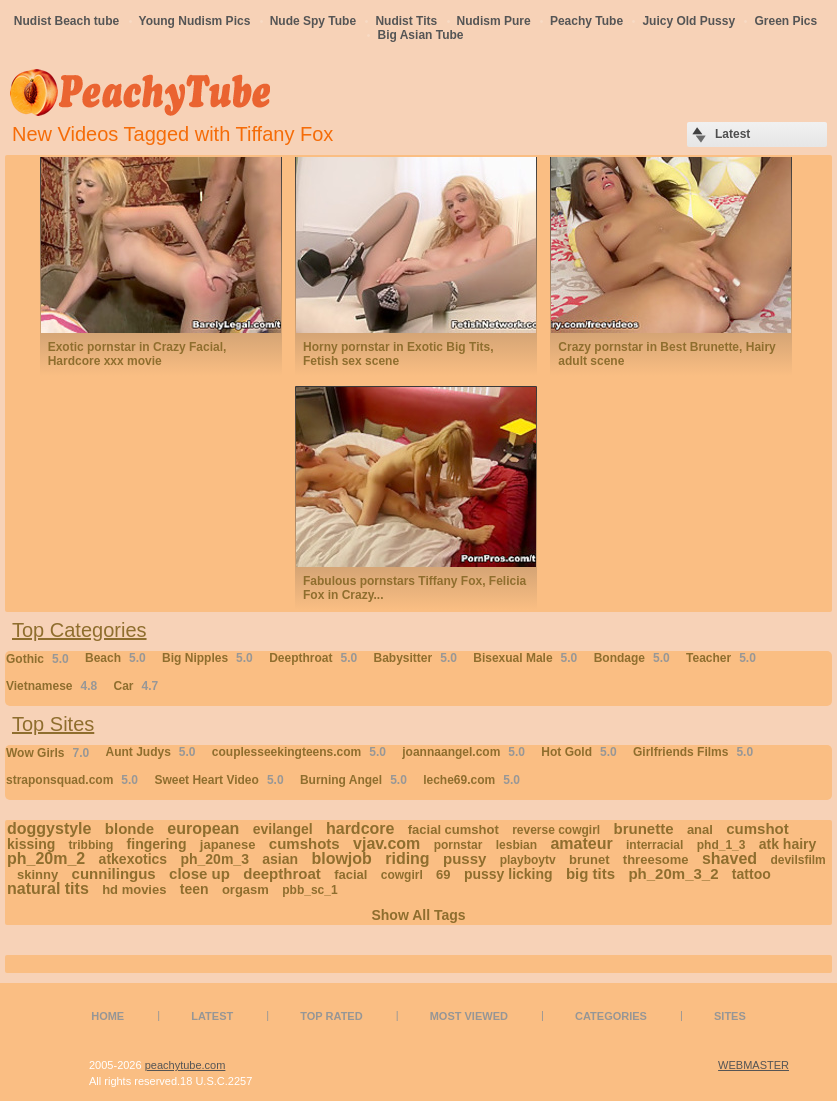 Image resolution: width=837 pixels, height=1101 pixels. What do you see at coordinates (581, 843) in the screenshot?
I see `amateur` at bounding box center [581, 843].